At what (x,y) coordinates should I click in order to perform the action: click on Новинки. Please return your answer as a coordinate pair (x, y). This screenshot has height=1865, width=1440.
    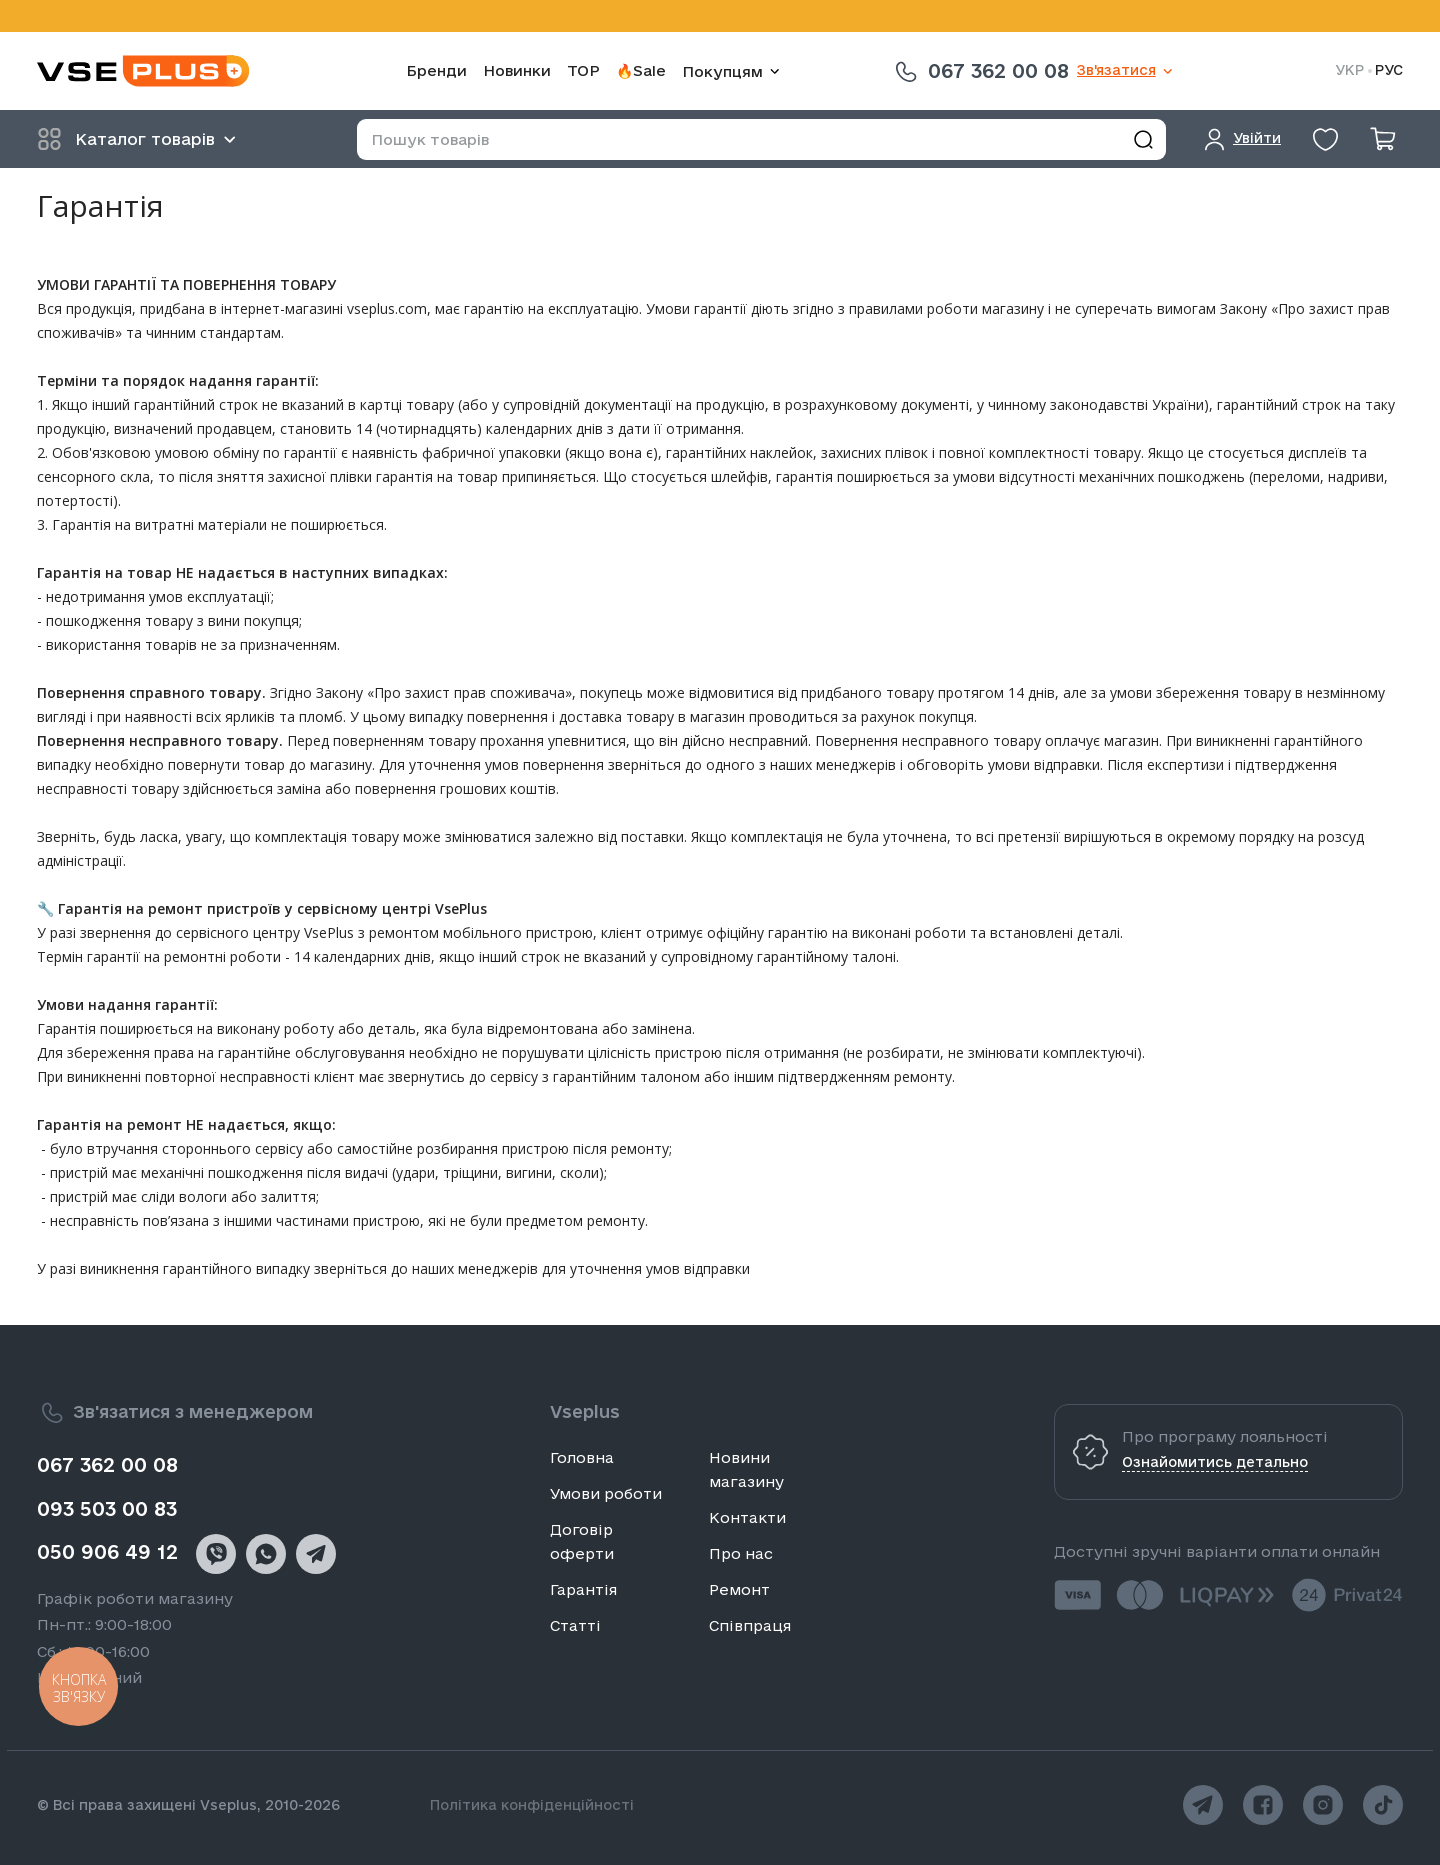
    Looking at the image, I should click on (517, 70).